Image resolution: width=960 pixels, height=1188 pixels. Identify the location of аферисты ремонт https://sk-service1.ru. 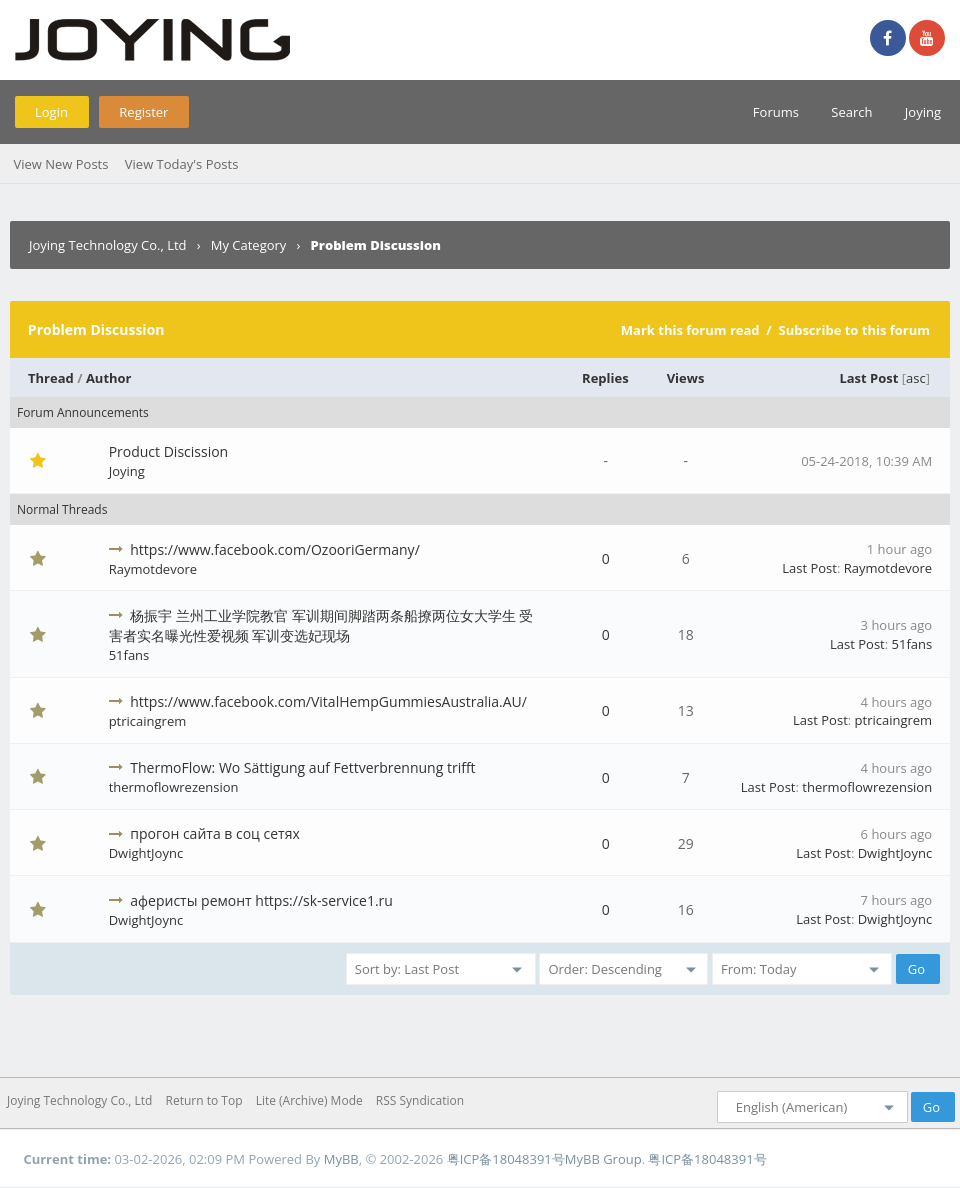
(261, 900).